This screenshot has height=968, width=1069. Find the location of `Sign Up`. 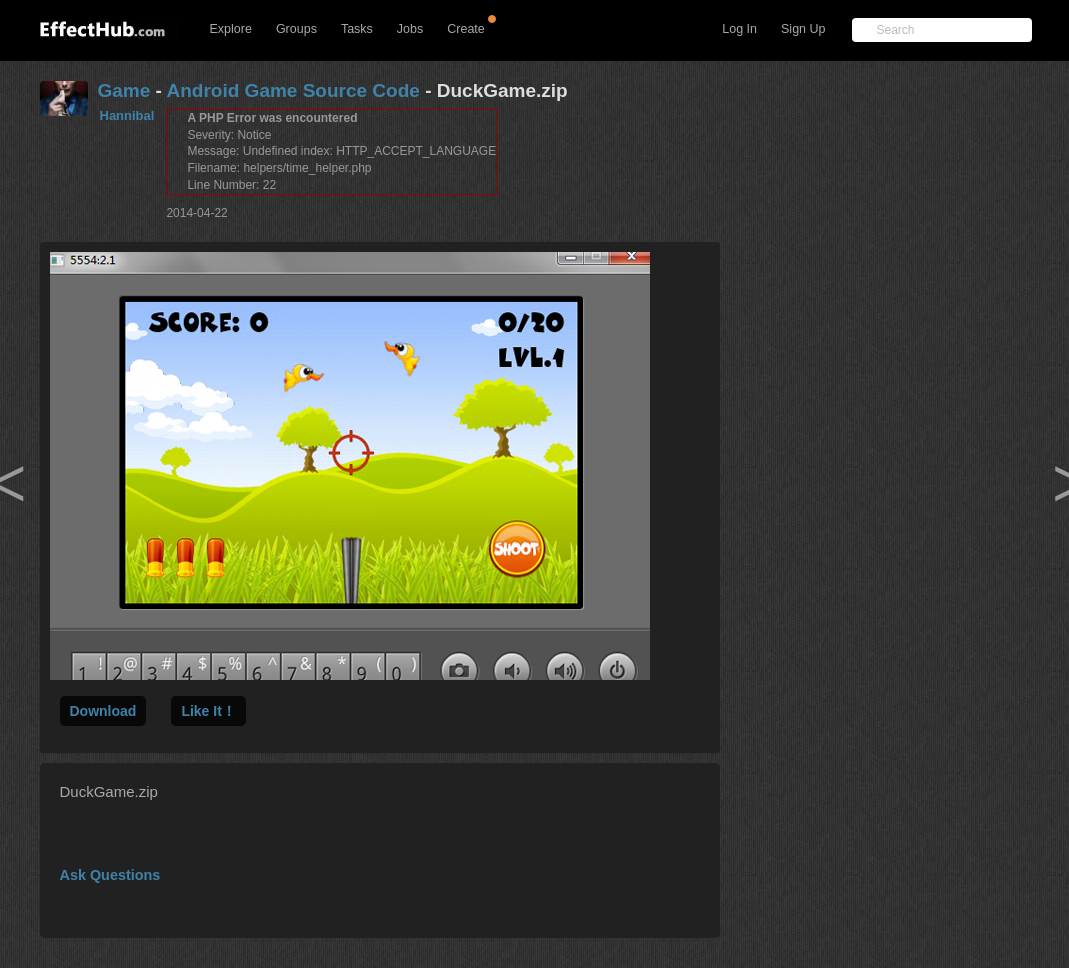

Sign Up is located at coordinates (803, 29).